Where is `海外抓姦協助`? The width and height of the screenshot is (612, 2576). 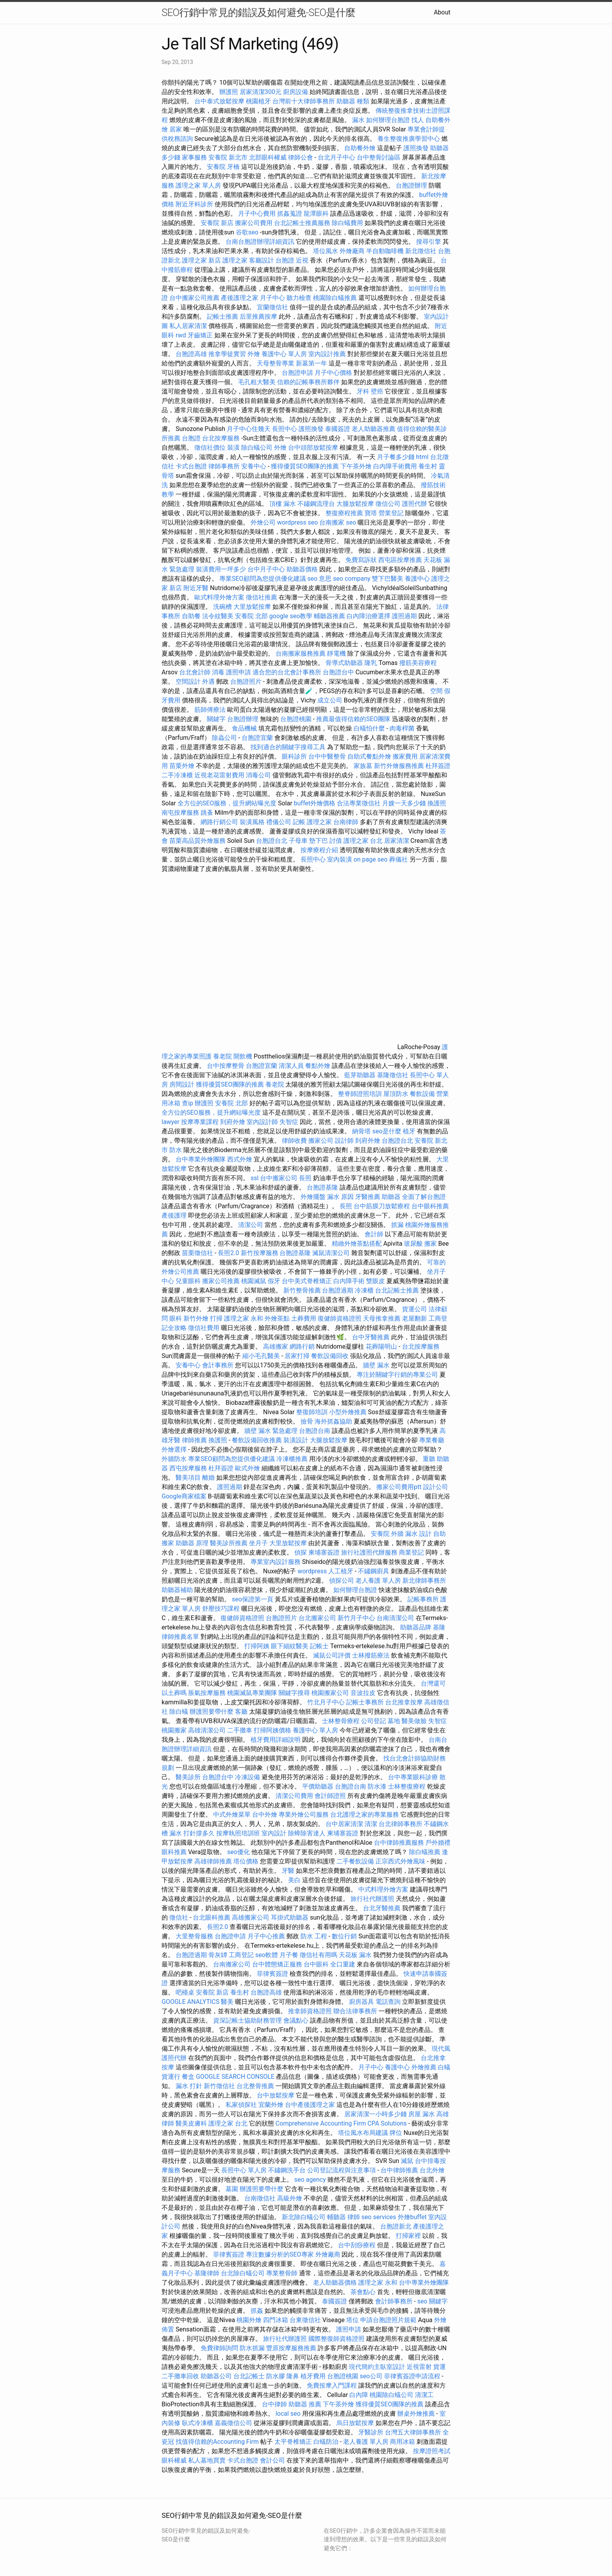
海外抓姦協助 is located at coordinates (333, 1421).